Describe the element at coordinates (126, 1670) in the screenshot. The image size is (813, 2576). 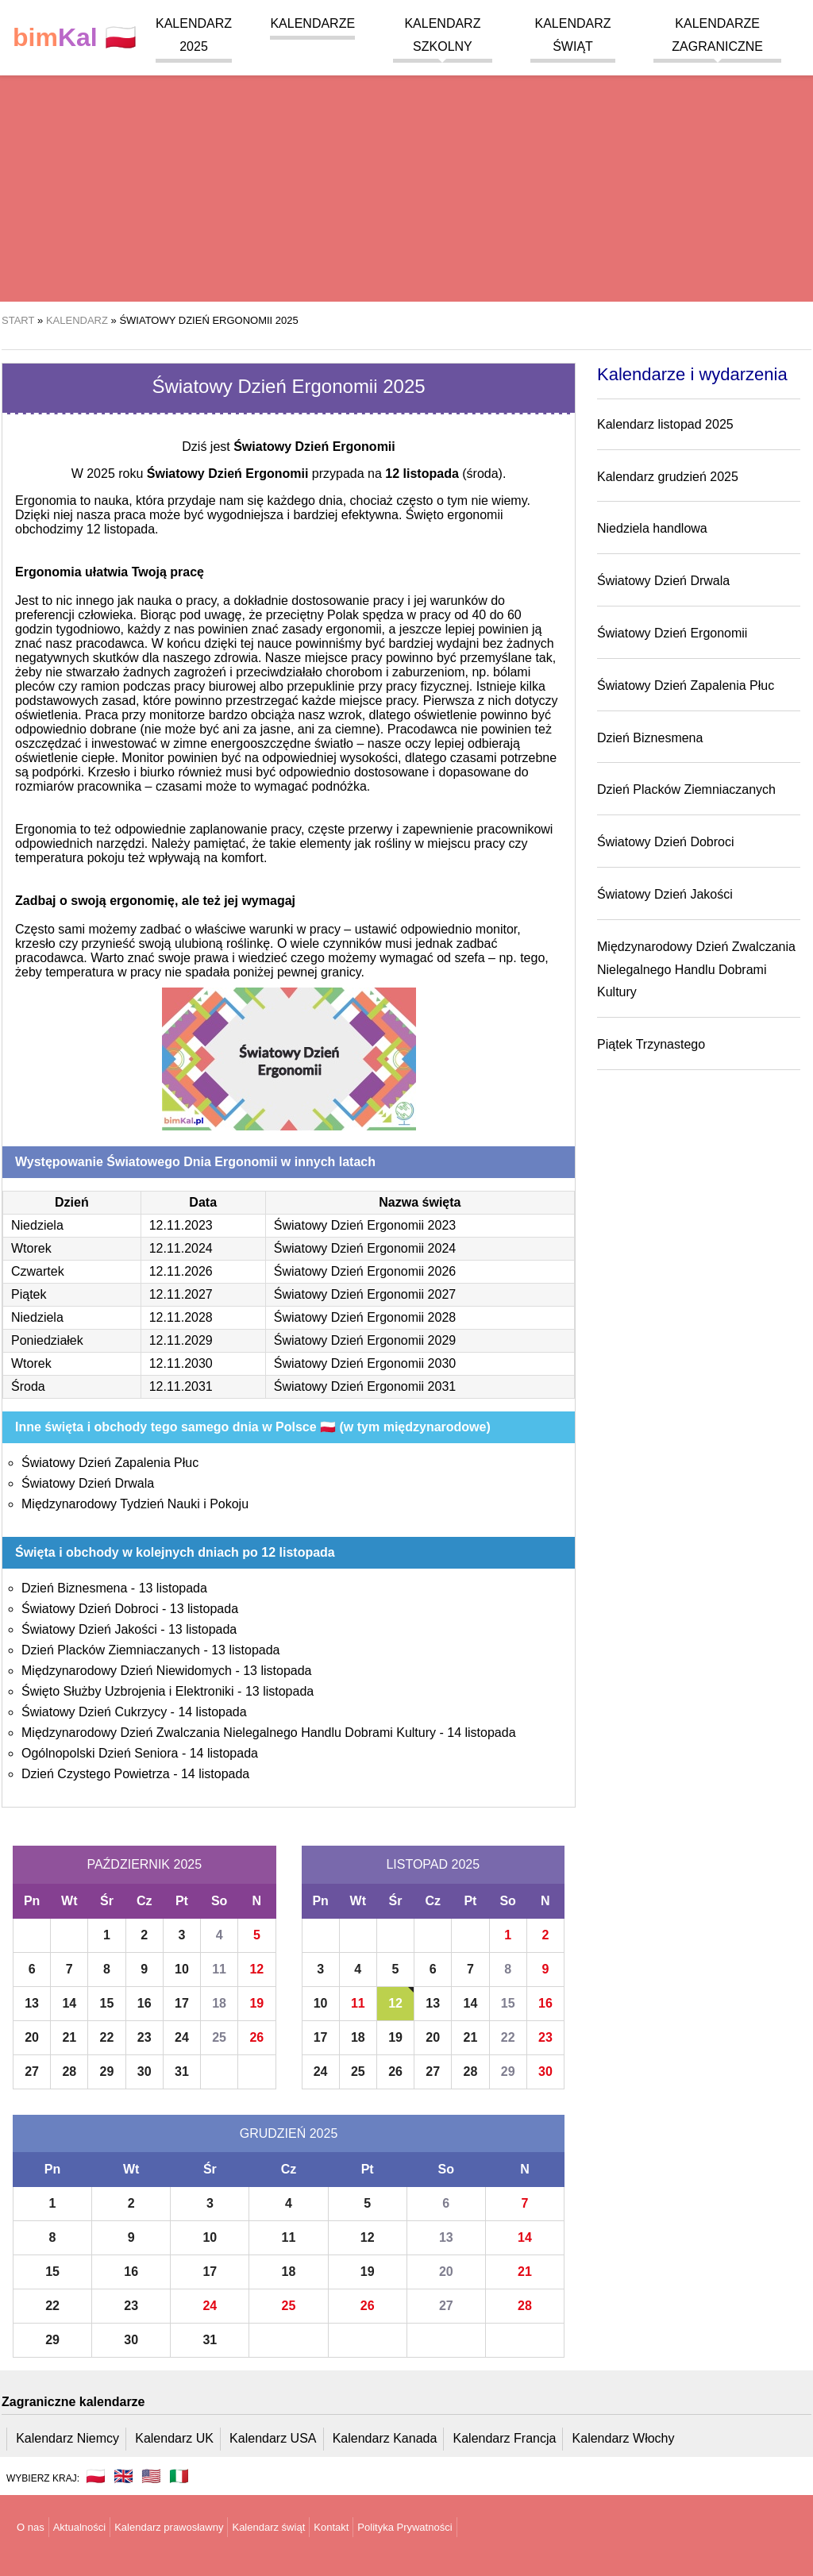
I see `Międzynarodowy Dzień Niewidomych` at that location.